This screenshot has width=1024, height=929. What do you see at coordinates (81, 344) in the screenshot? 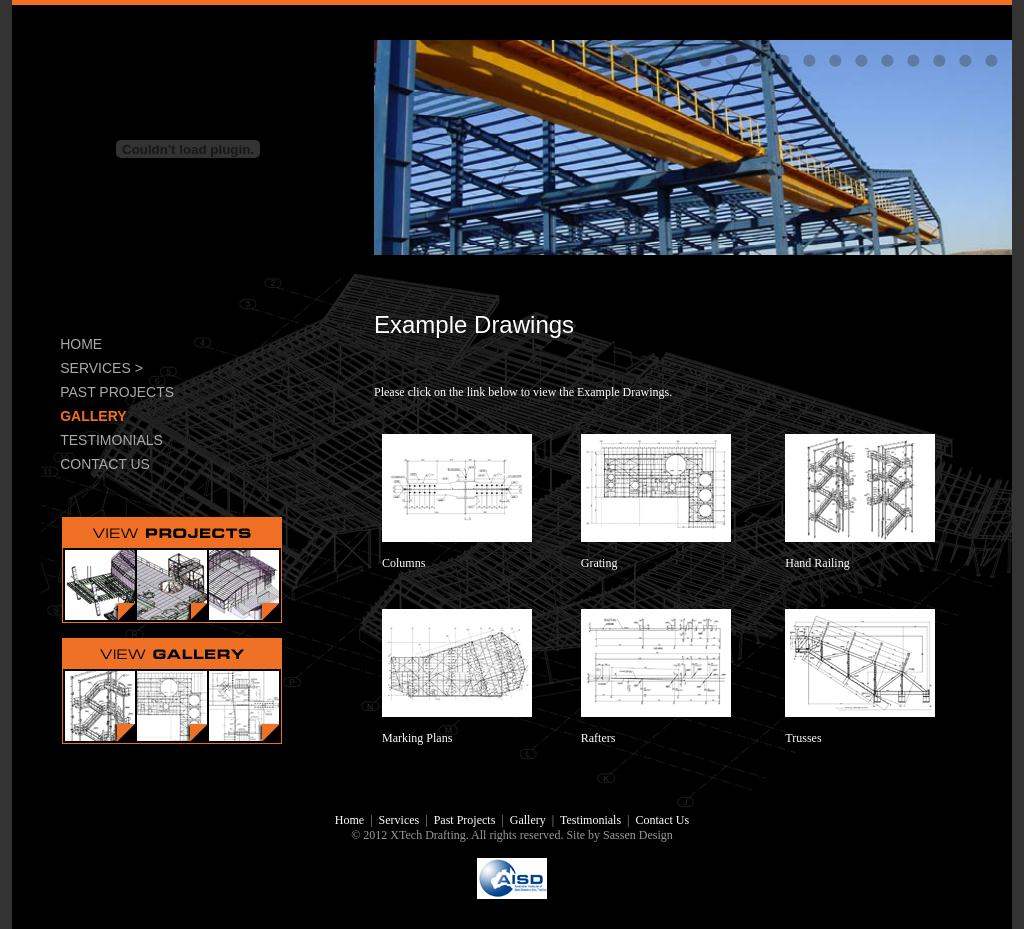
I see `HOME` at bounding box center [81, 344].